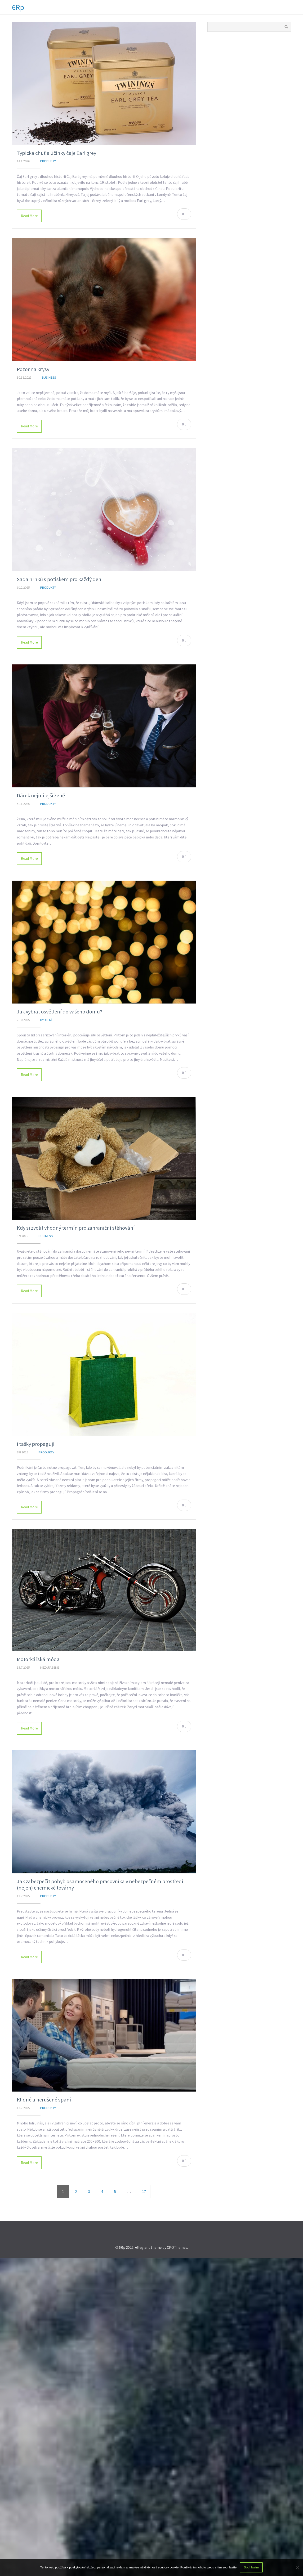 This screenshot has height=2576, width=303. What do you see at coordinates (76, 1227) in the screenshot?
I see `Kdy si zvolit vhodný termín pro zahraniční stěhování` at bounding box center [76, 1227].